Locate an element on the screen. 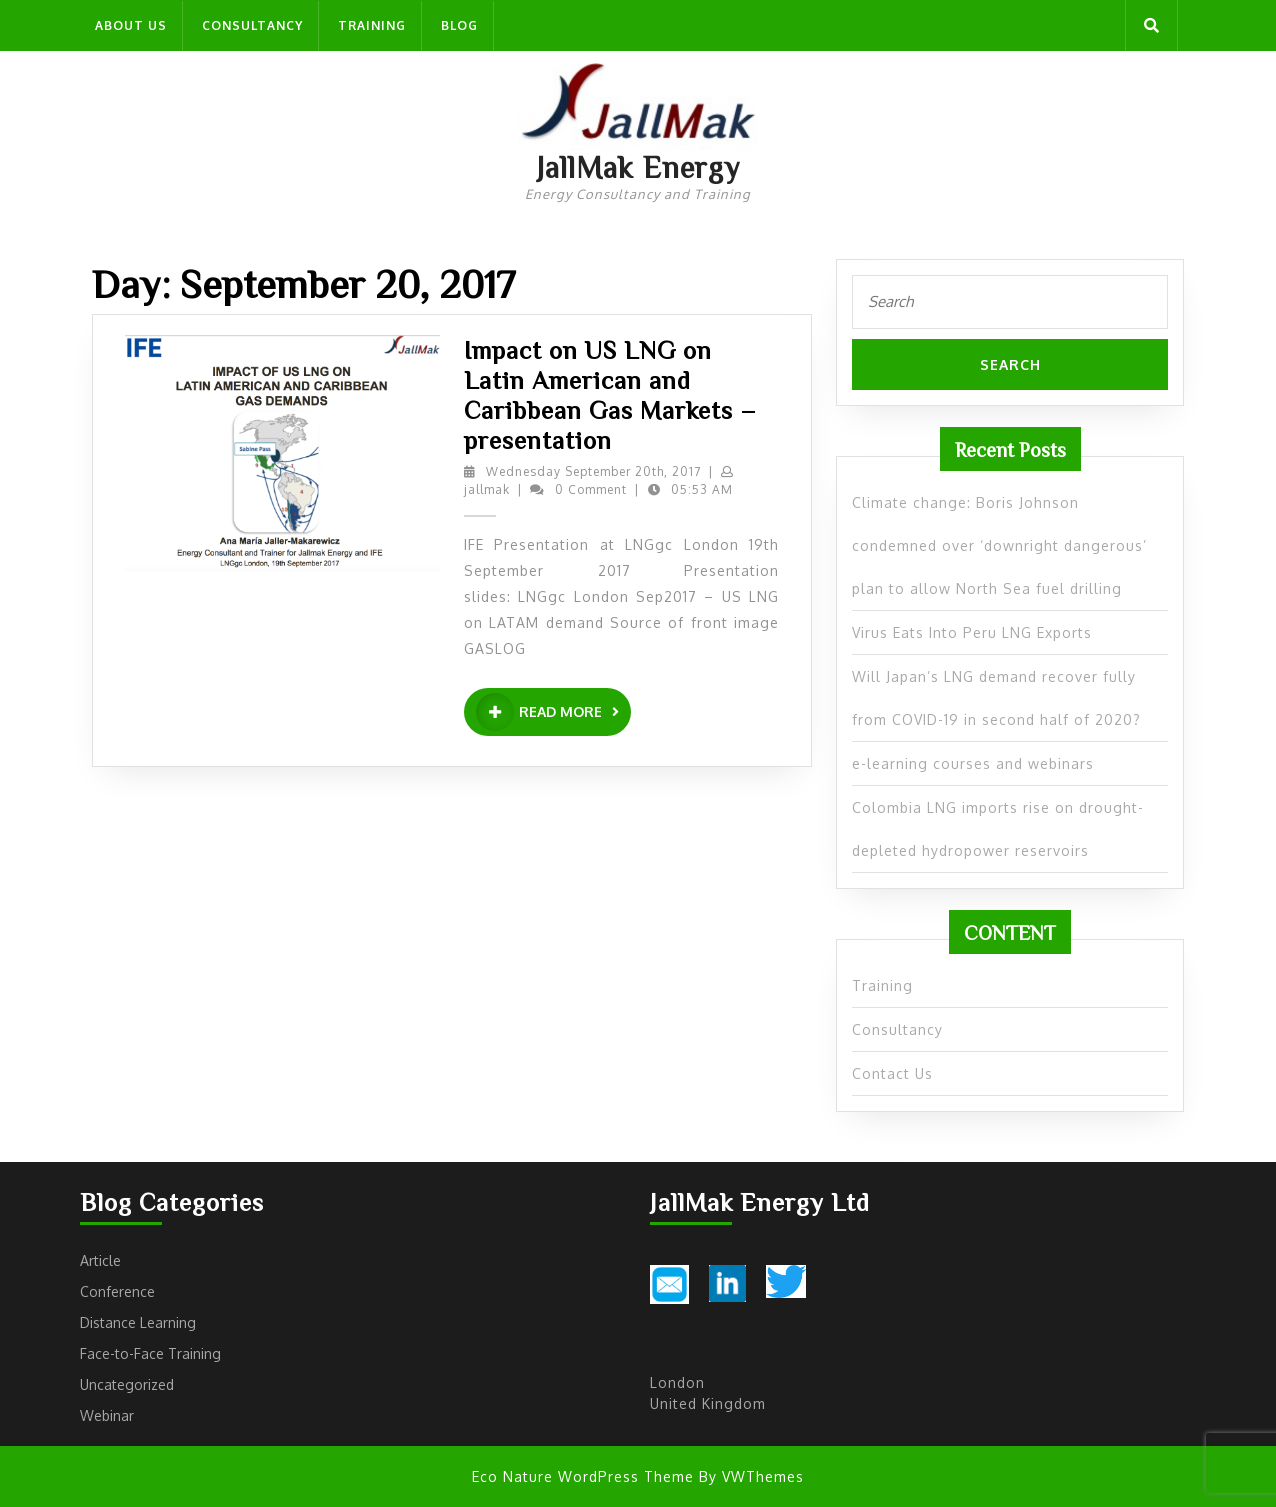  About us is located at coordinates (131, 25).